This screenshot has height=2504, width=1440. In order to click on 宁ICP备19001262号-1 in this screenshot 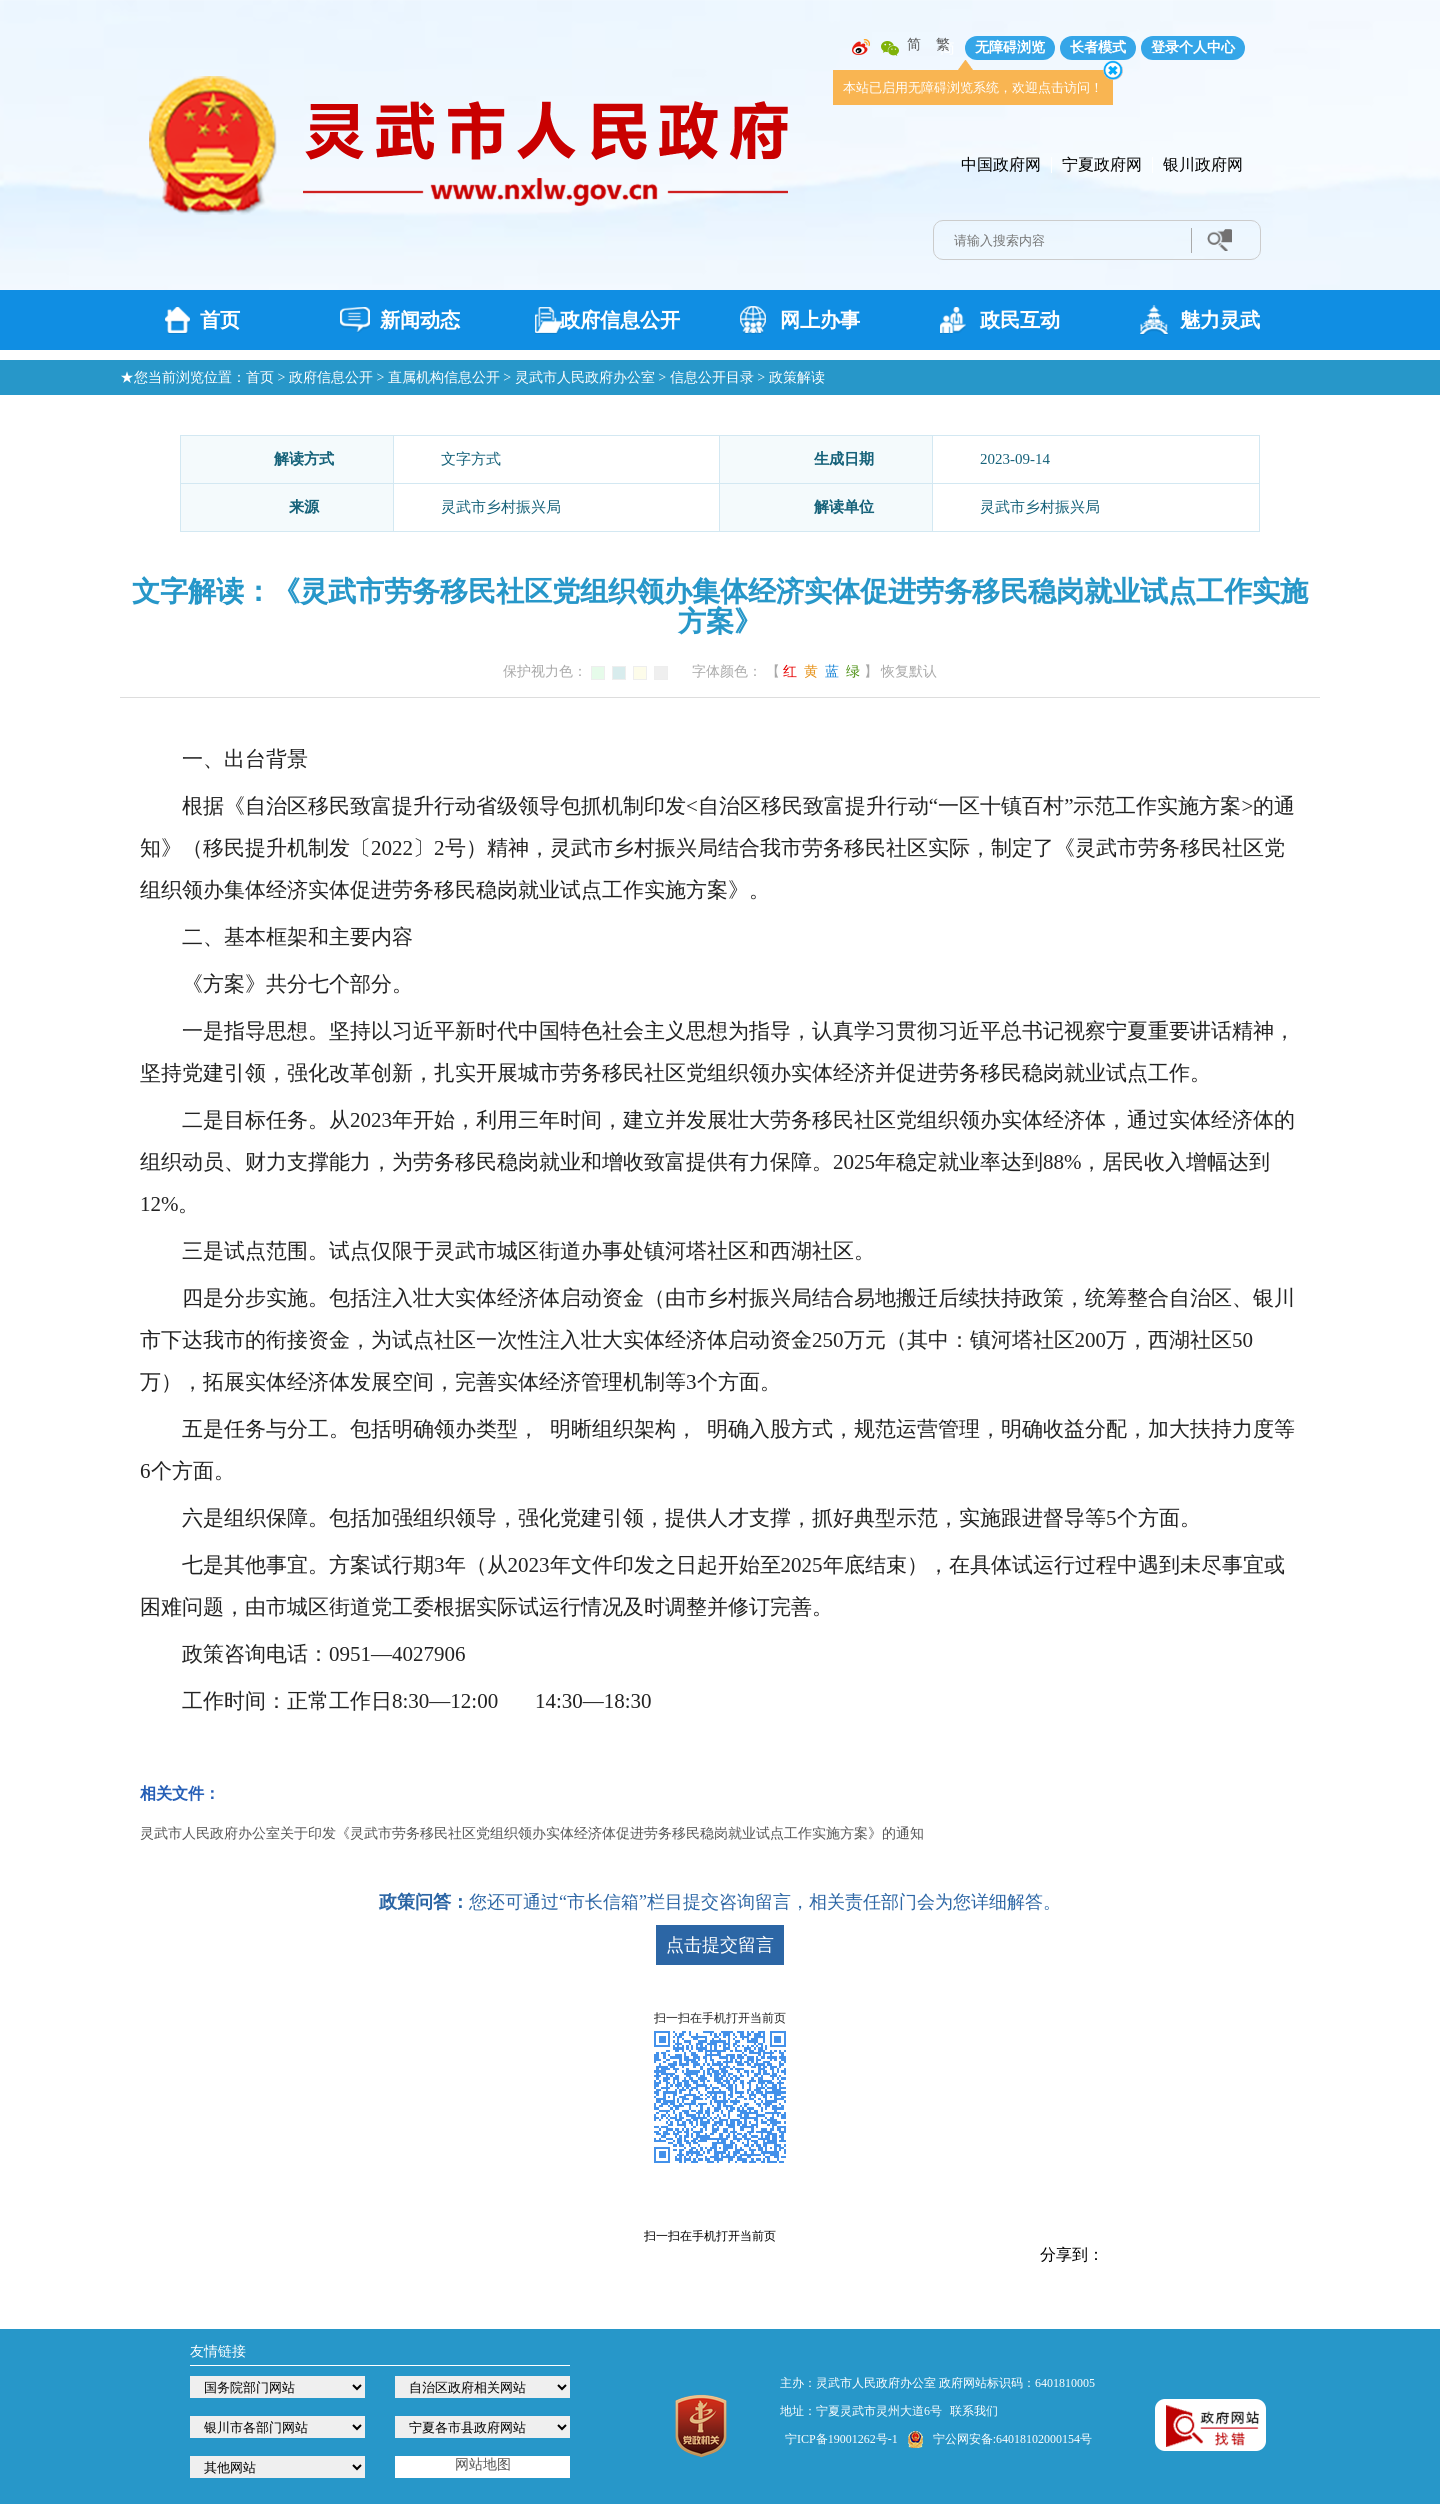, I will do `click(841, 2439)`.